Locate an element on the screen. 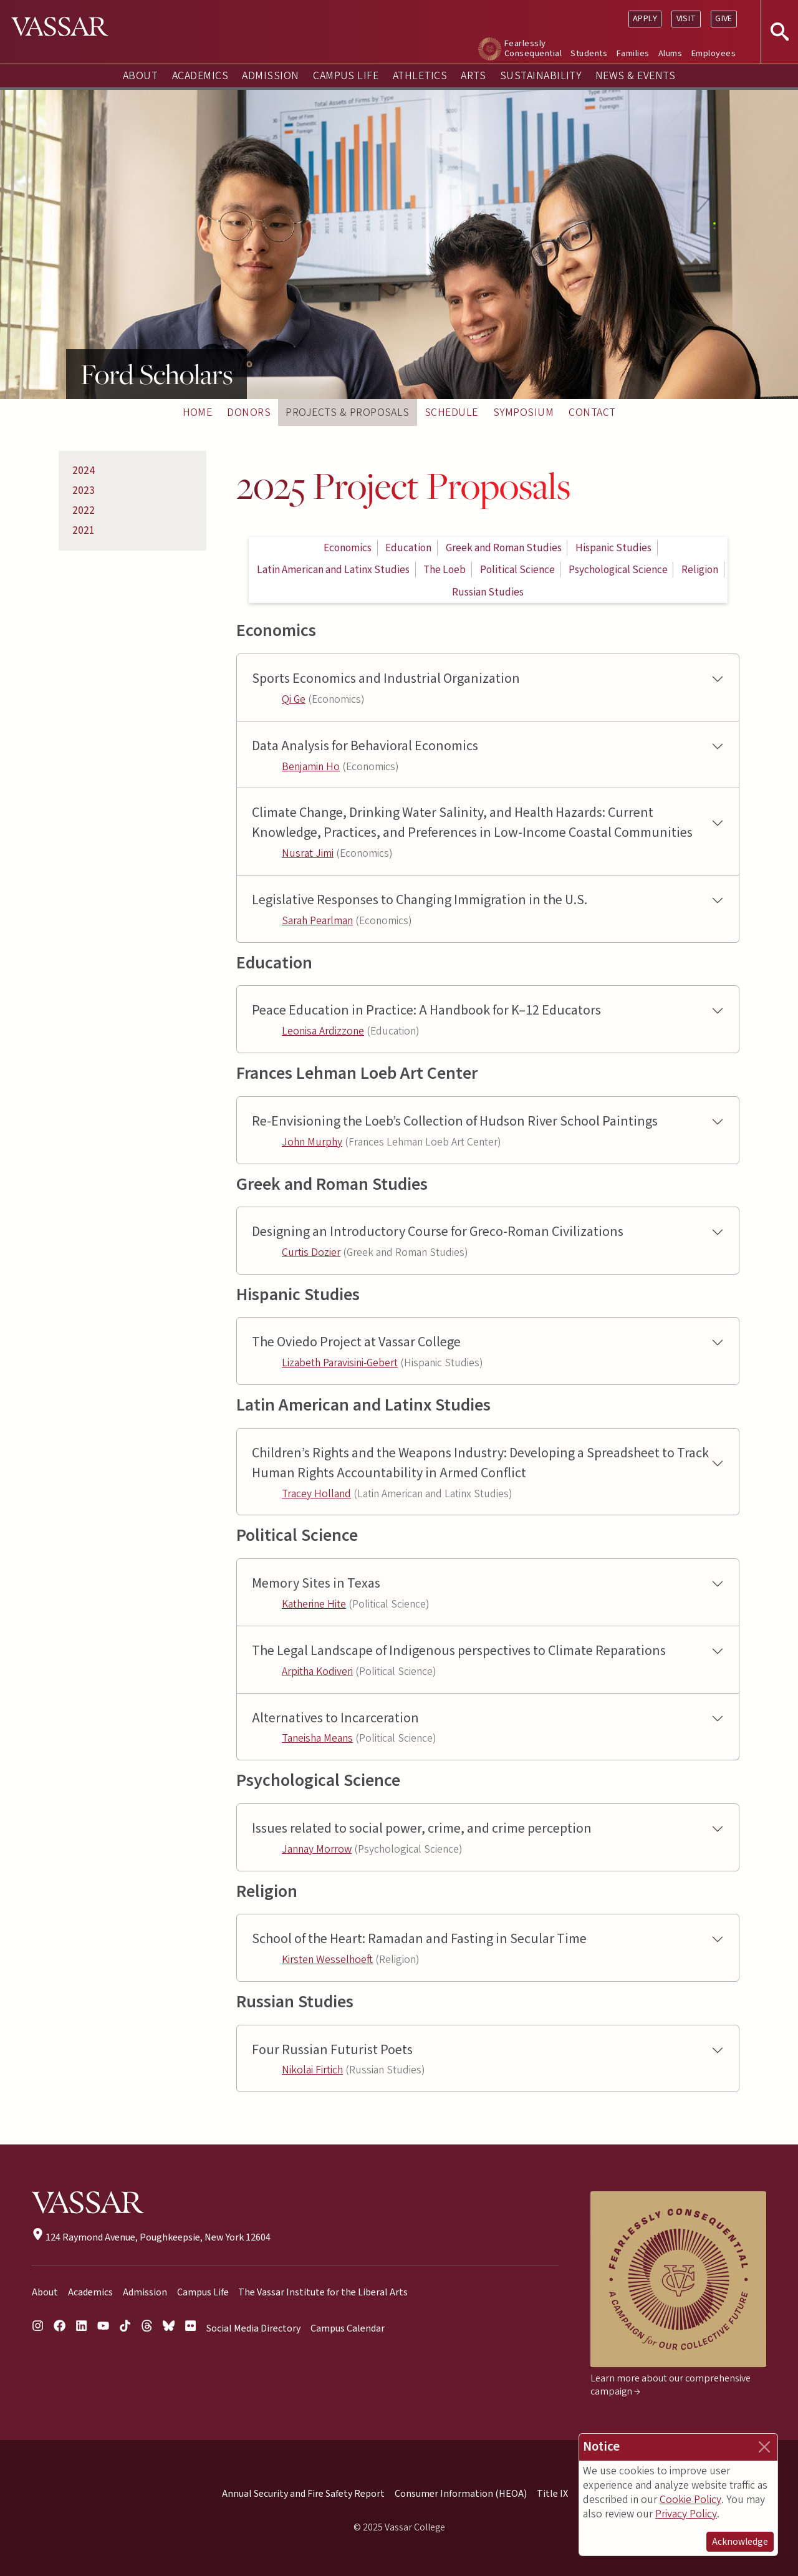 The width and height of the screenshot is (798, 2576). Donors is located at coordinates (249, 412).